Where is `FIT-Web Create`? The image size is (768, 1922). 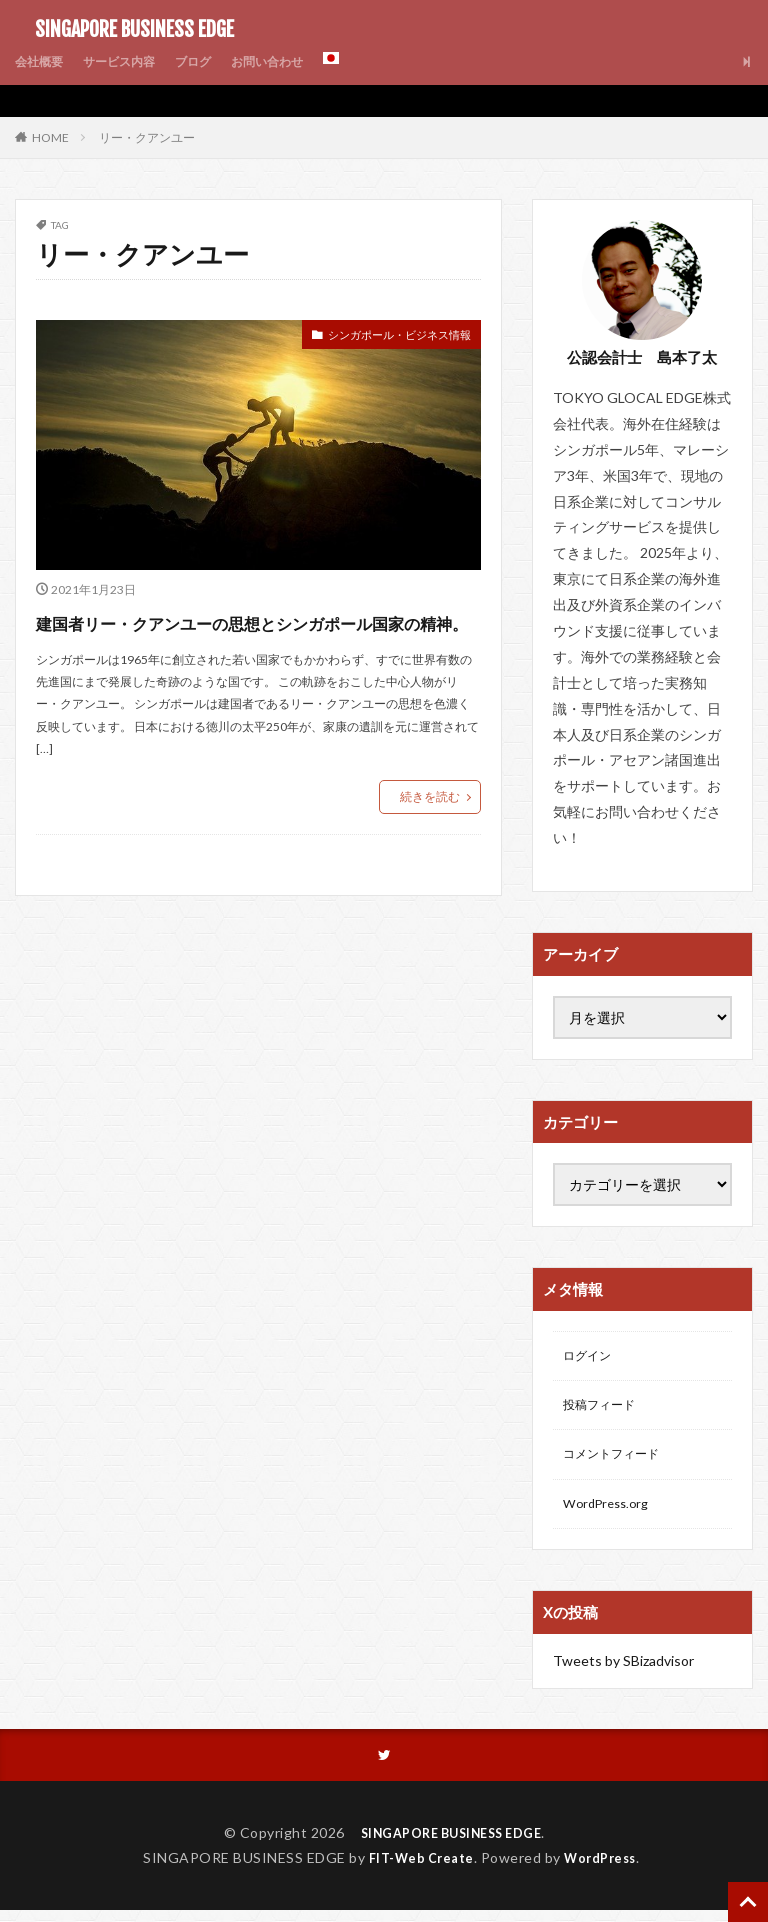 FIT-Web Create is located at coordinates (416, 1869).